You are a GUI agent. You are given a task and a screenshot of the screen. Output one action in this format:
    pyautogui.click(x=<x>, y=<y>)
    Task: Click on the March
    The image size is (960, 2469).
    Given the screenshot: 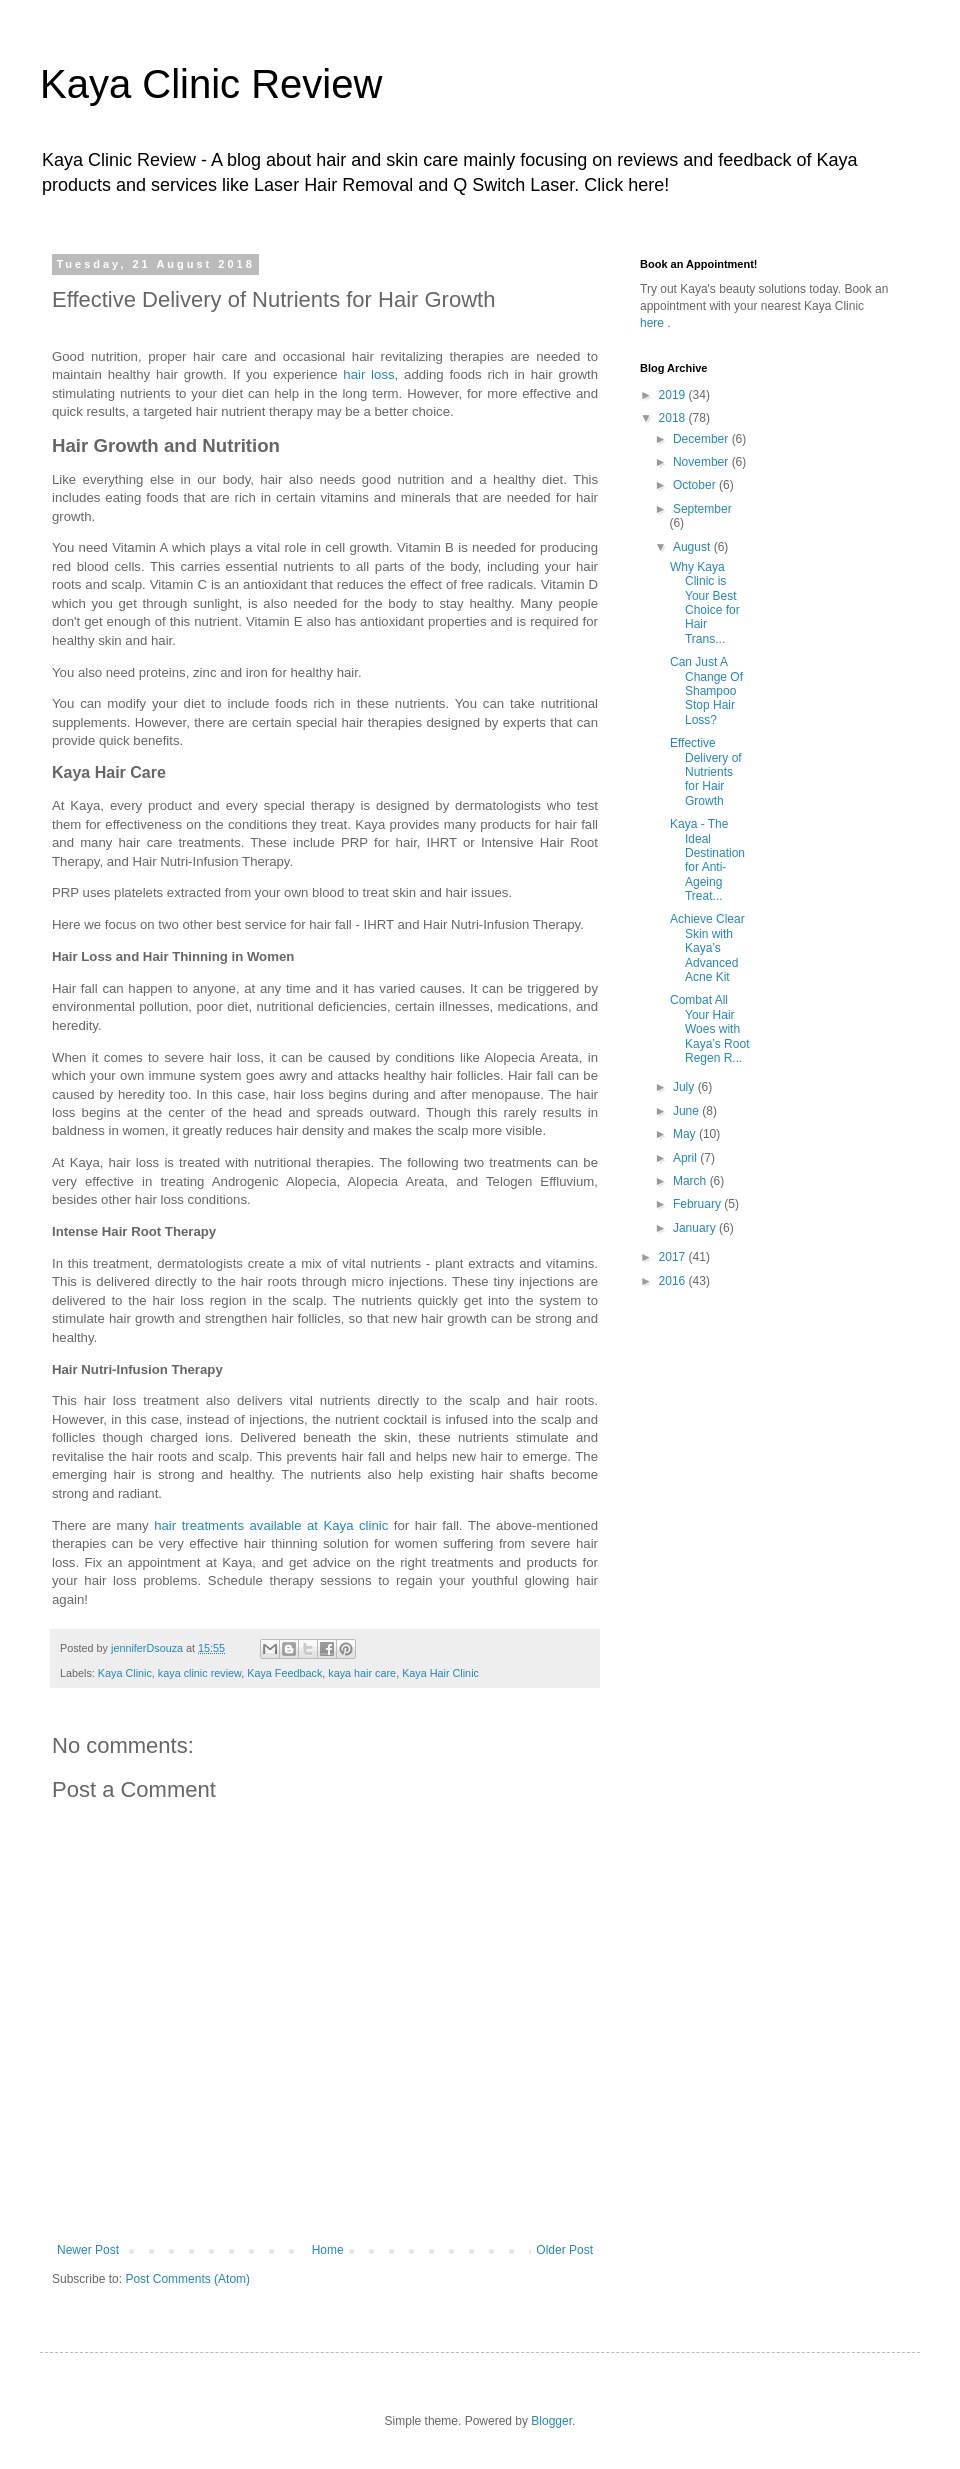 What is the action you would take?
    pyautogui.click(x=691, y=1181)
    